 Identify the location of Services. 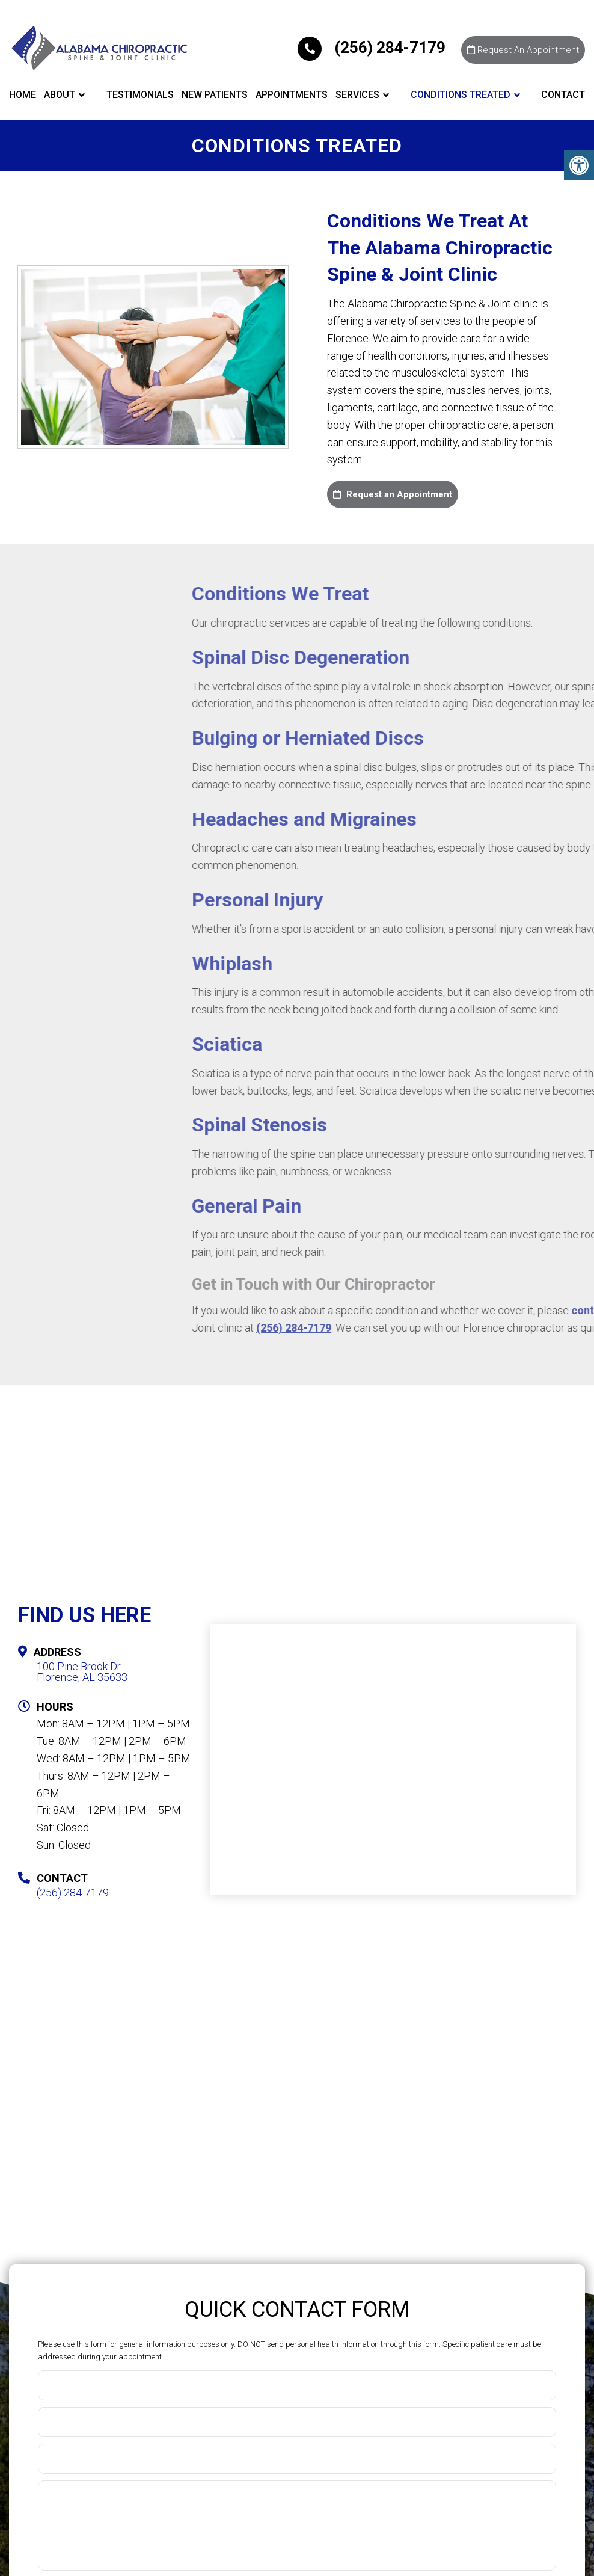
(357, 94).